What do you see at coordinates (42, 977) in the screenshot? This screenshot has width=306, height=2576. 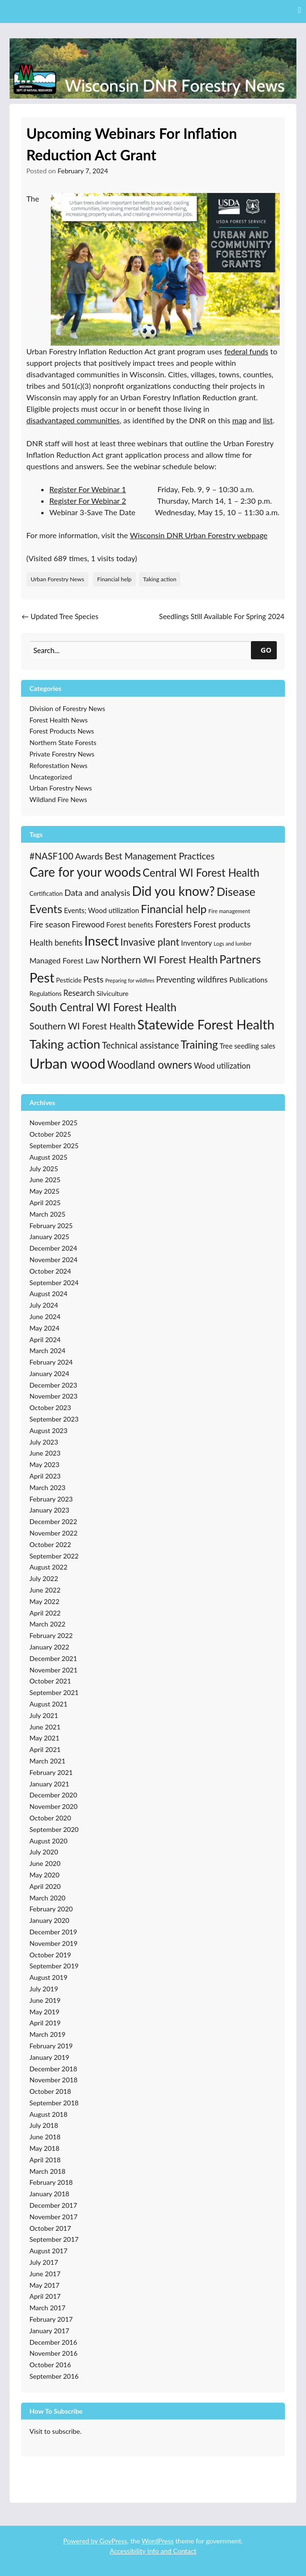 I see `Pest [Pest (345 items)]` at bounding box center [42, 977].